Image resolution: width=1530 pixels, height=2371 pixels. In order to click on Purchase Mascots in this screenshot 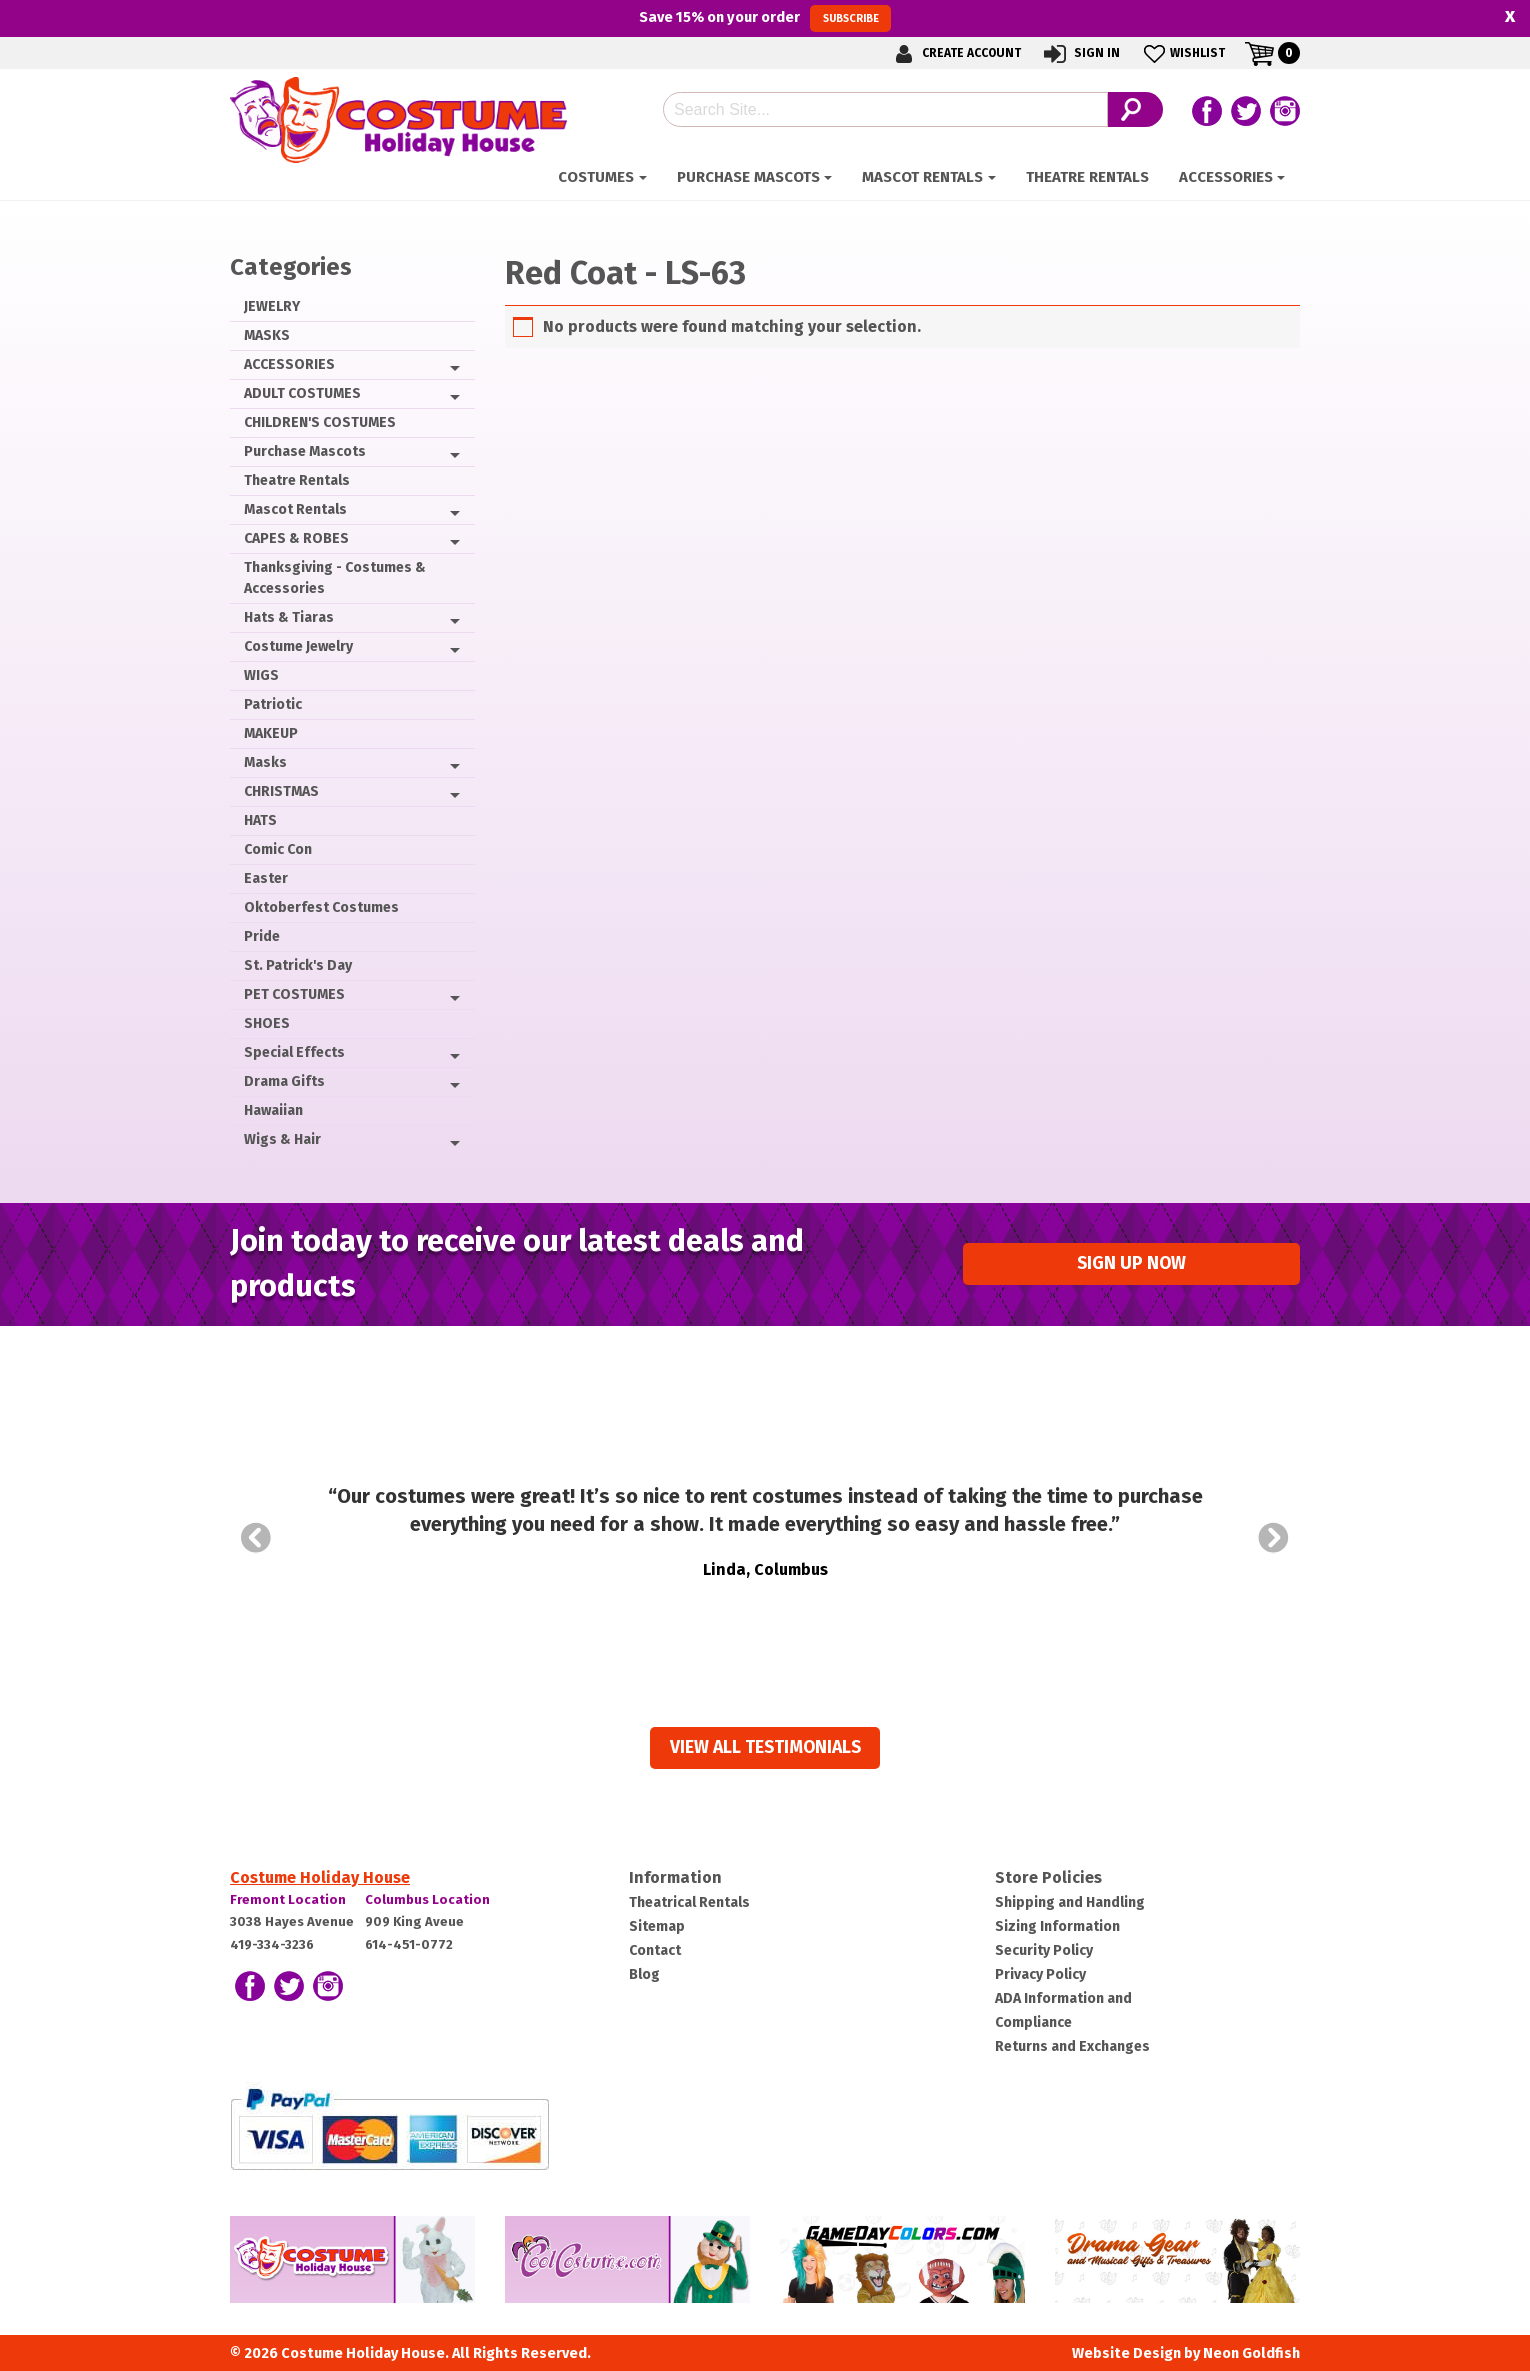, I will do `click(748, 177)`.